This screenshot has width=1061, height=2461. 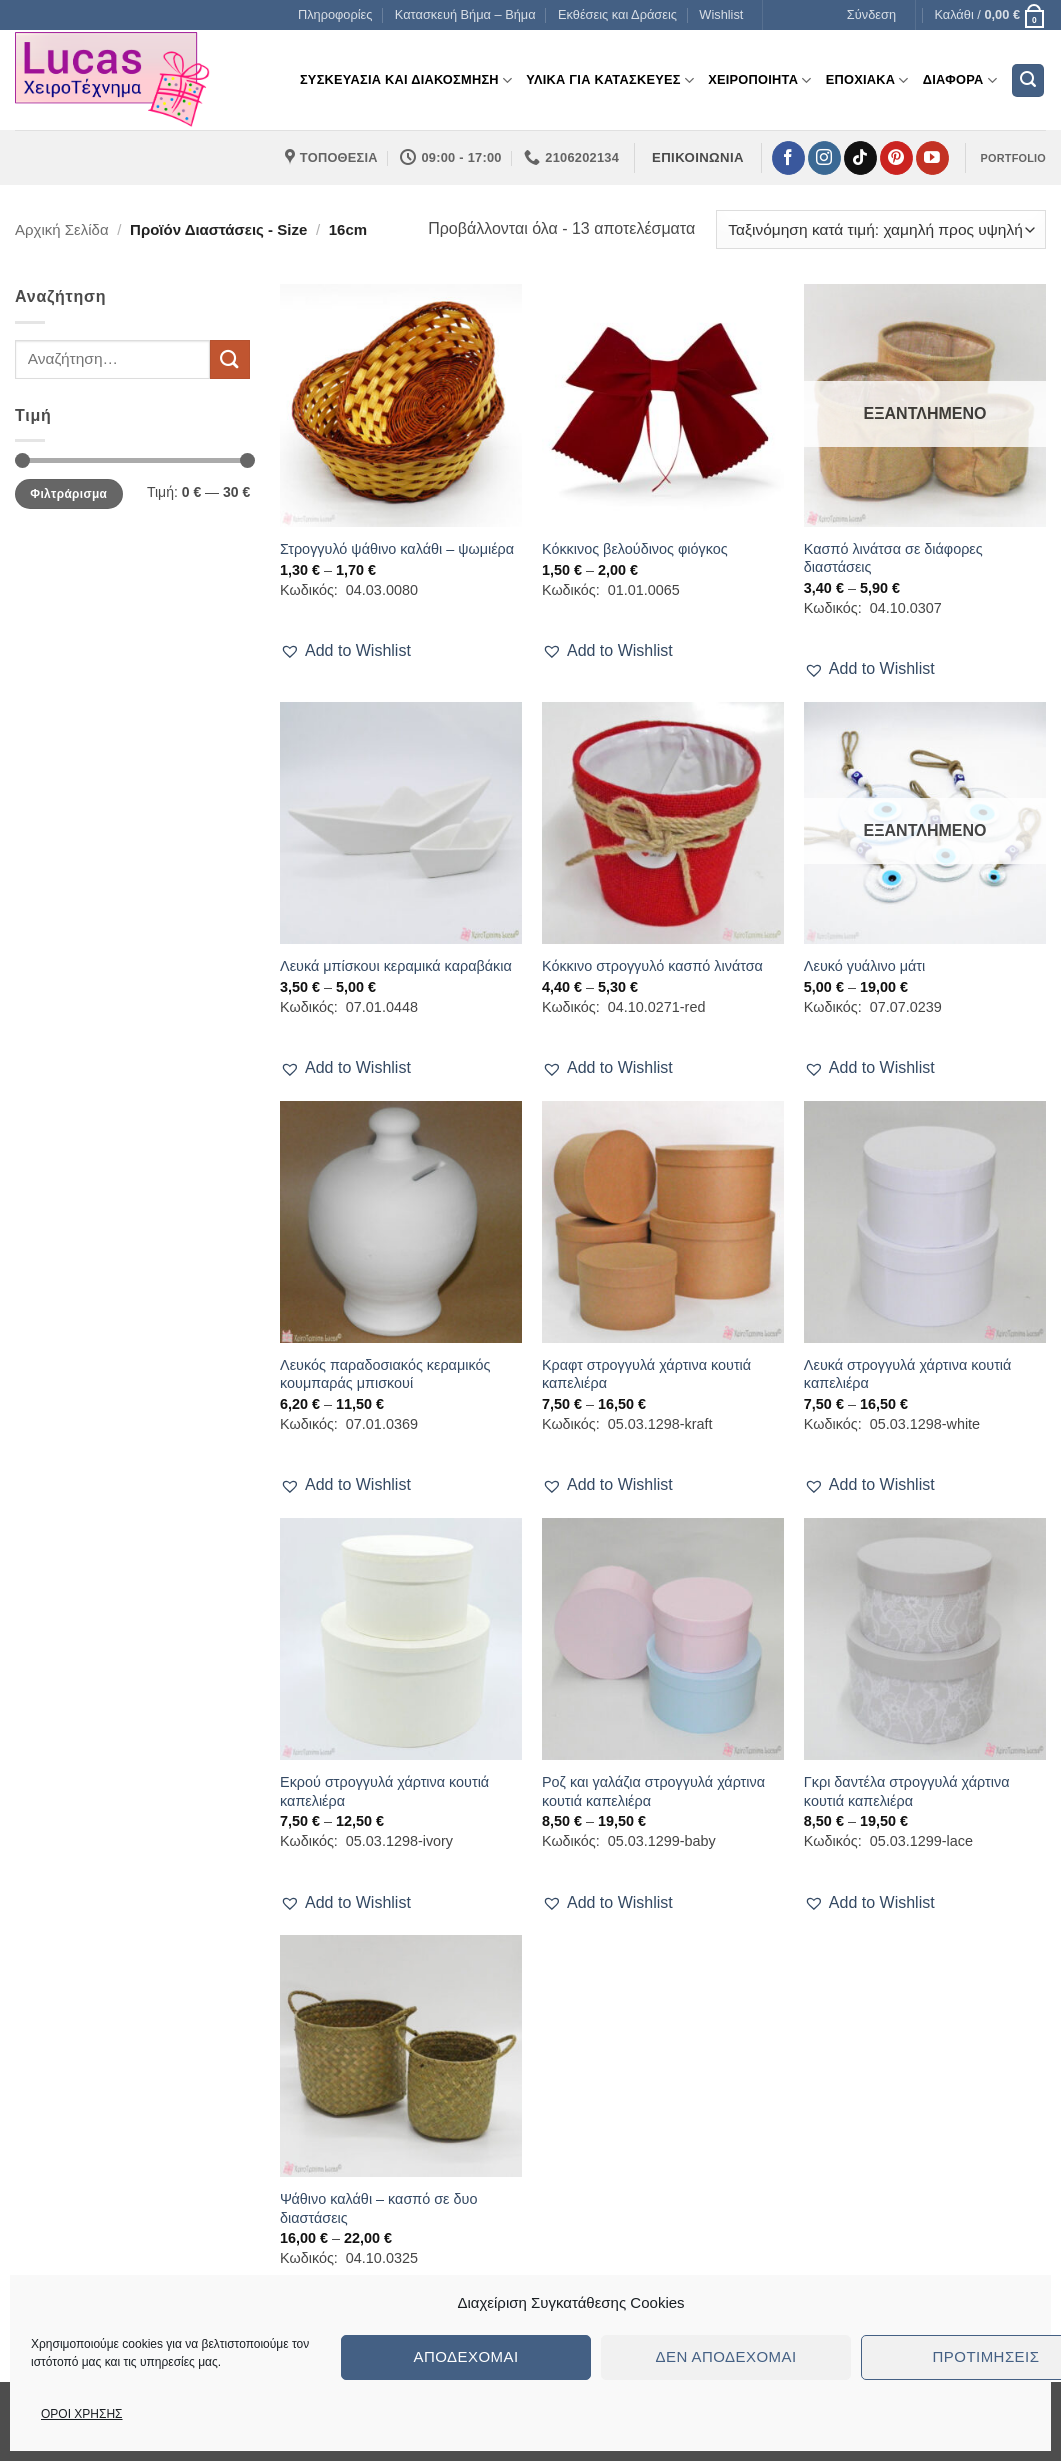 What do you see at coordinates (860, 158) in the screenshot?
I see `[Follow on TikTok]` at bounding box center [860, 158].